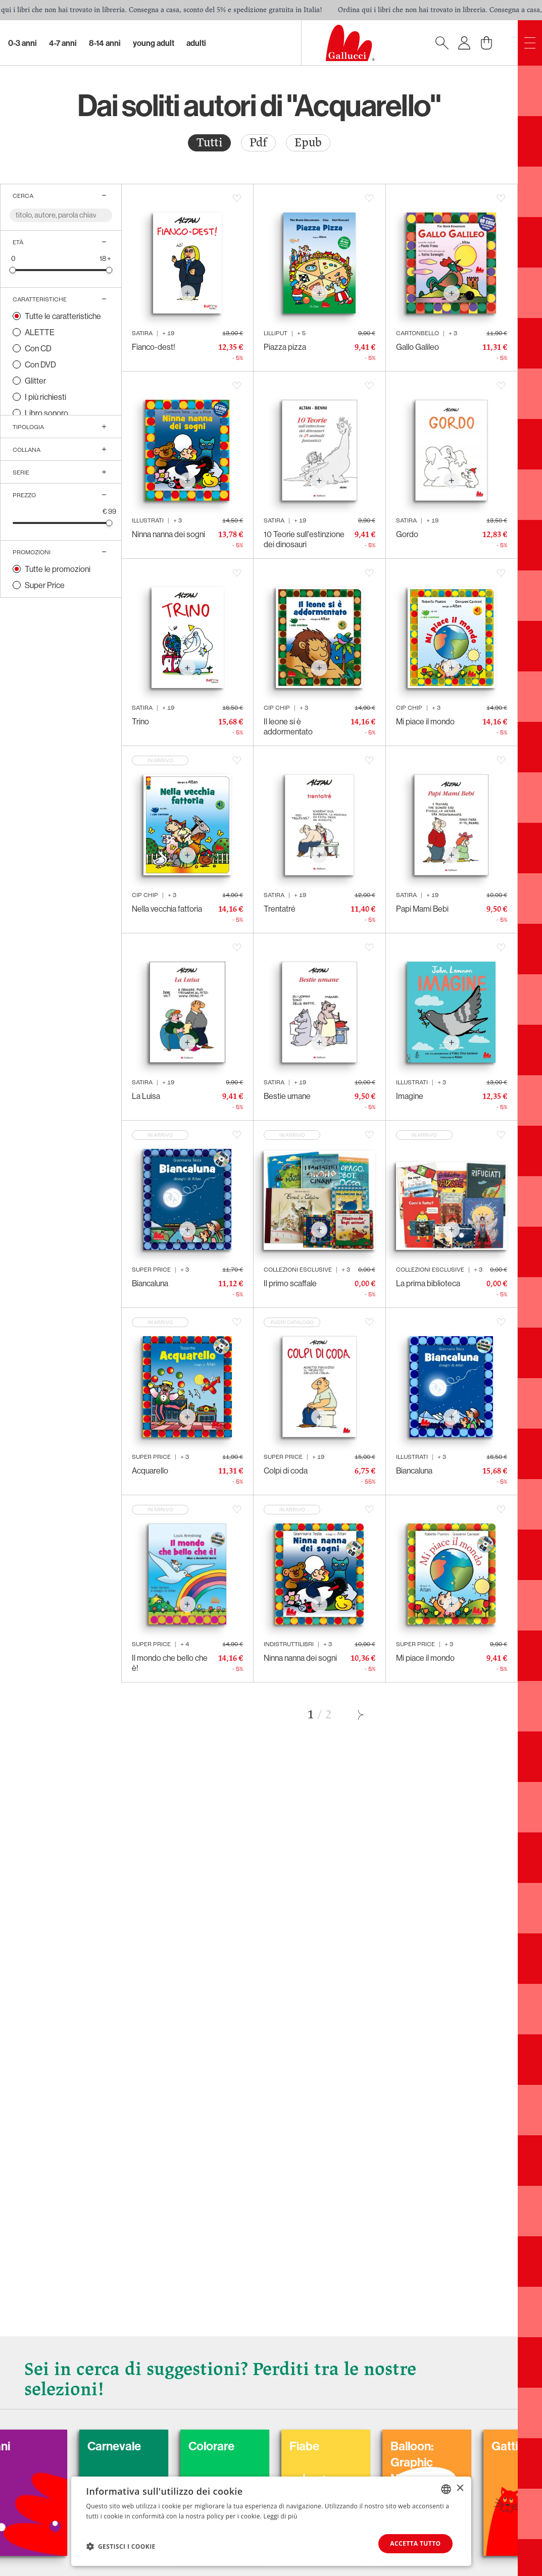  Describe the element at coordinates (168, 534) in the screenshot. I see `Ninna nanna dei sogni` at that location.